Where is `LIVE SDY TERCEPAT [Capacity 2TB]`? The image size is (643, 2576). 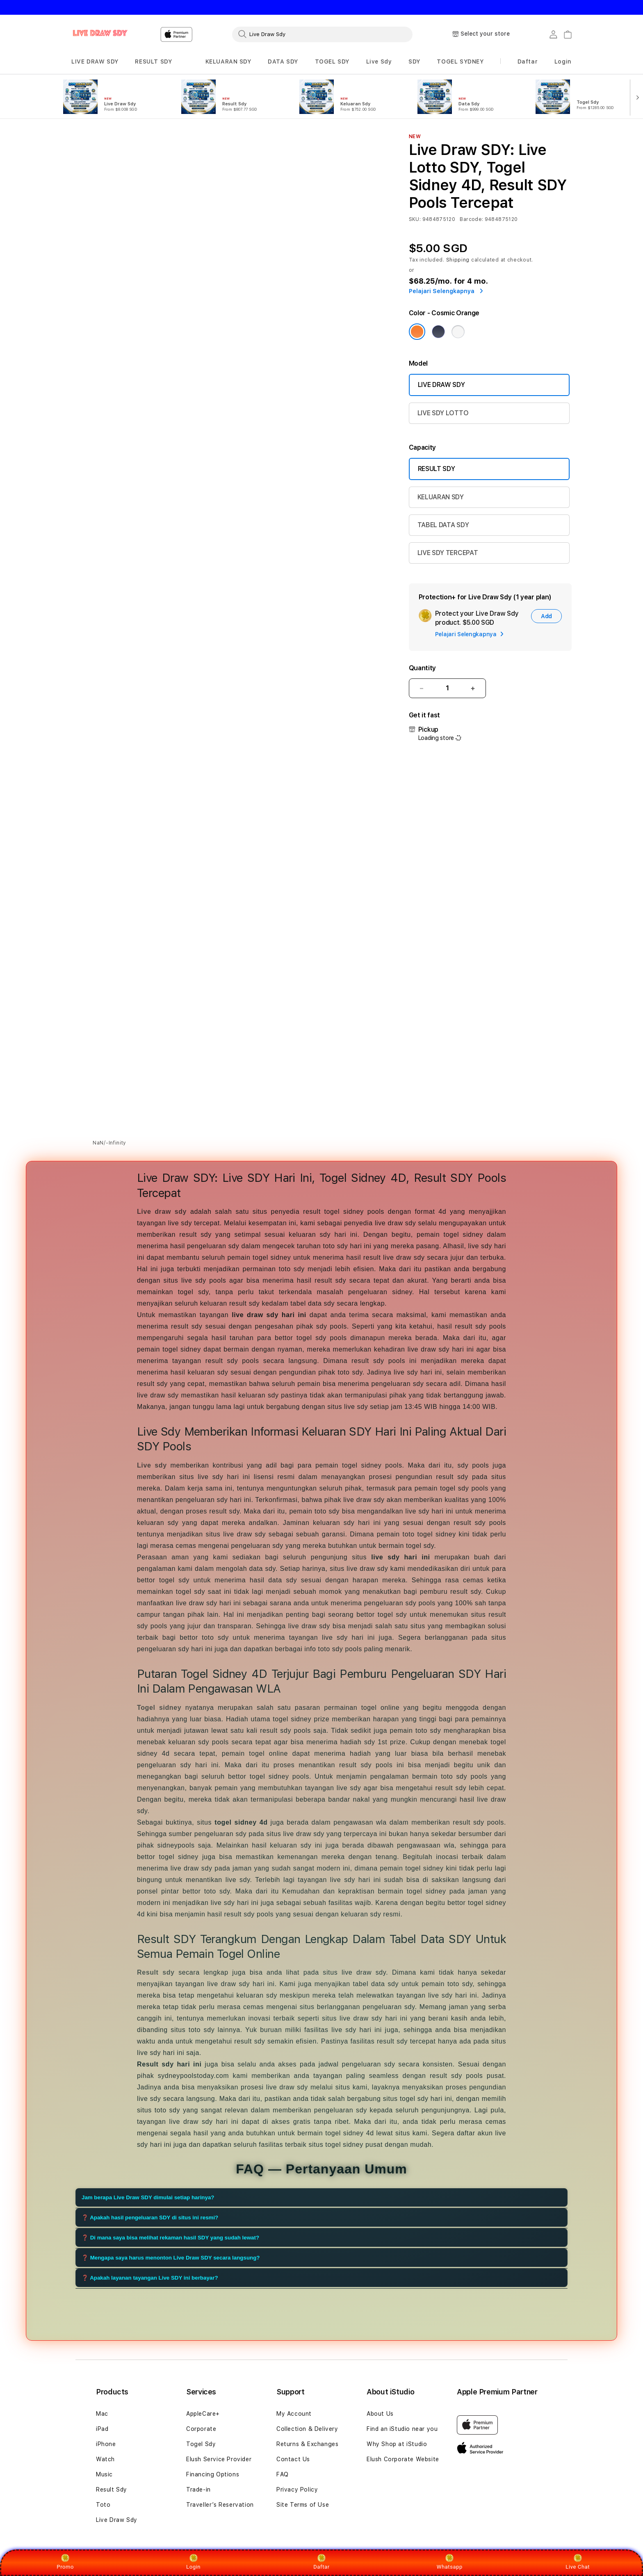
LIVE SDY TERCEPAT [Capacity 2TB] is located at coordinates (447, 553).